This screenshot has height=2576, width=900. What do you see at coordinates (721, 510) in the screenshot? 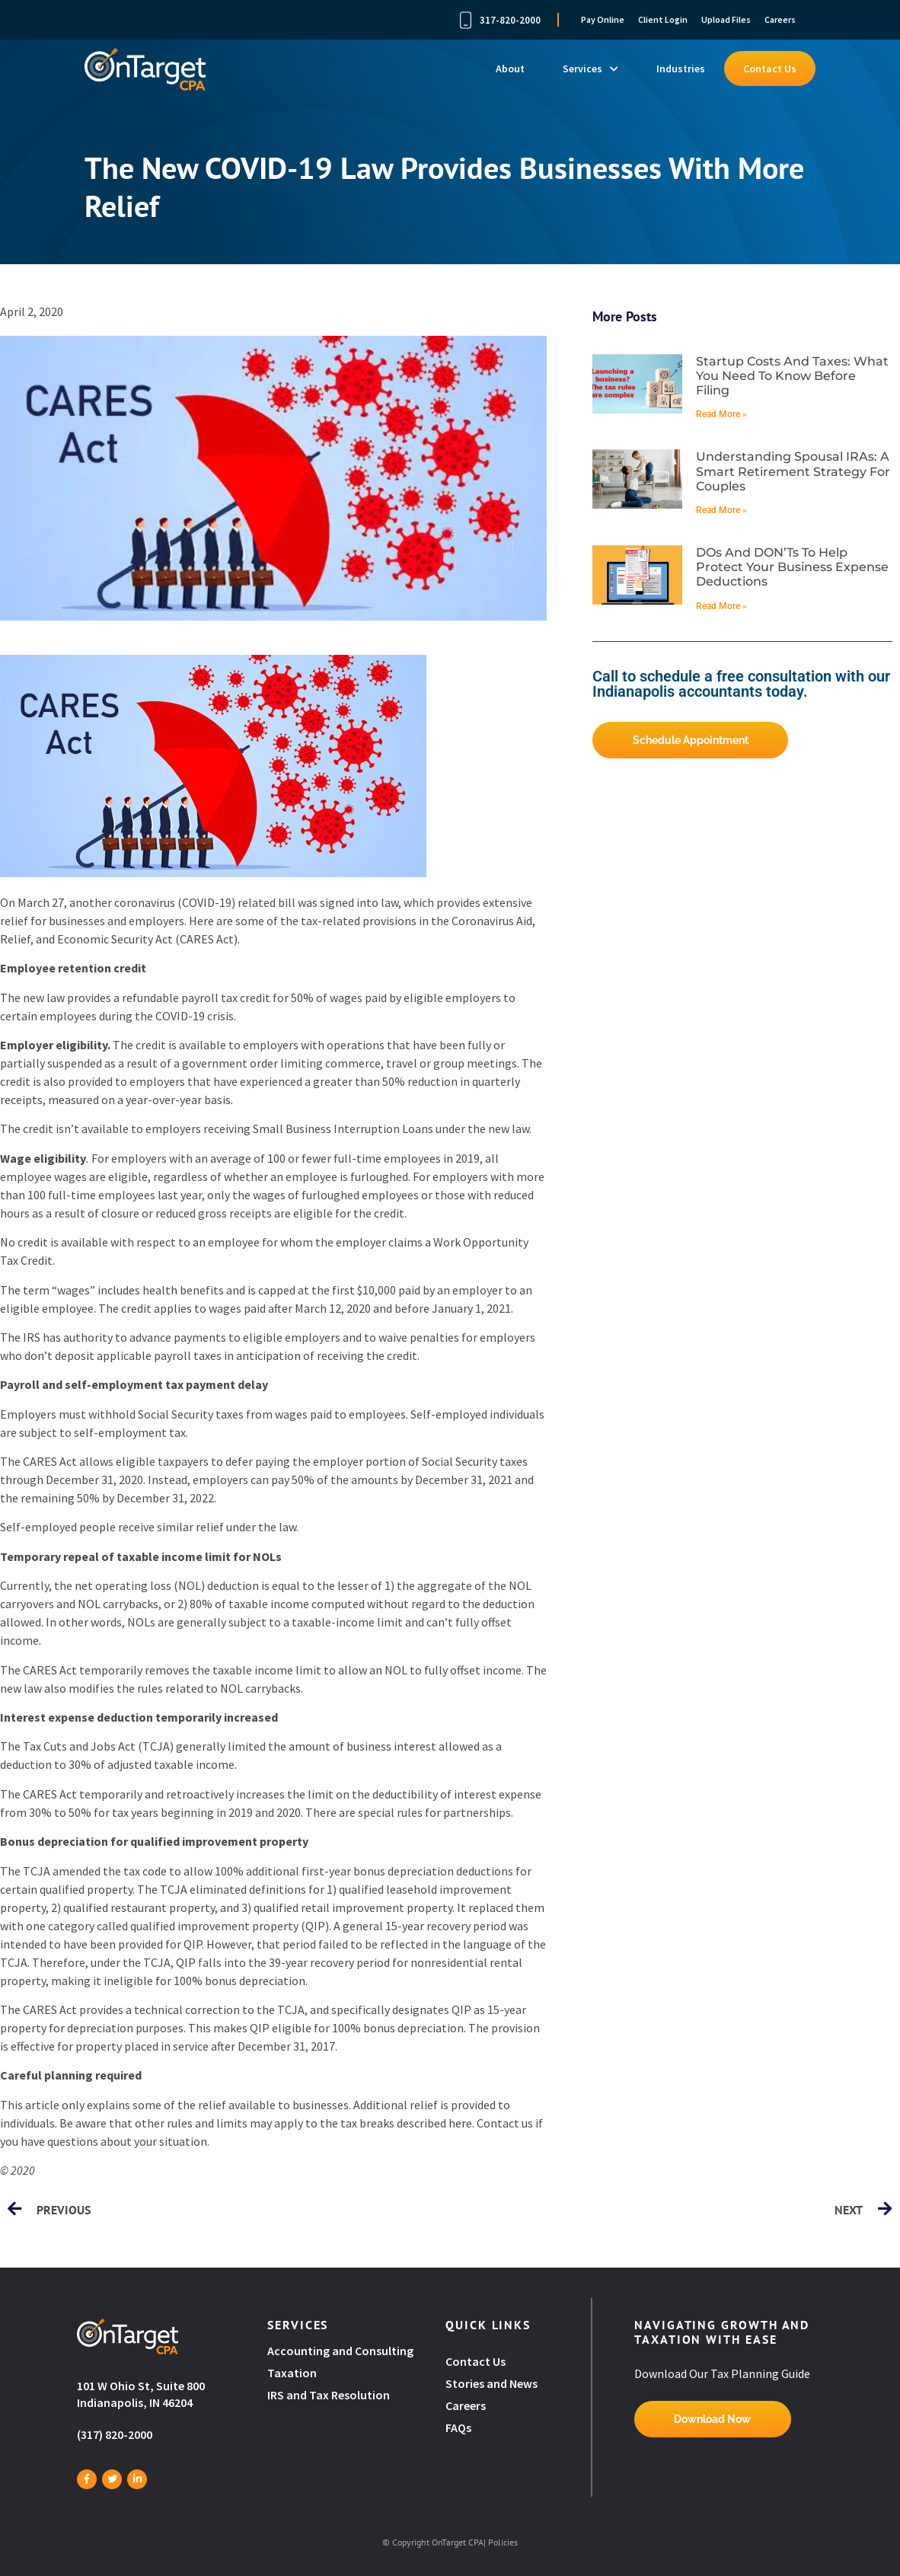
I see `Read More » [Read more about Understanding spousal IRAs: A smart retirement strategy for couples]` at bounding box center [721, 510].